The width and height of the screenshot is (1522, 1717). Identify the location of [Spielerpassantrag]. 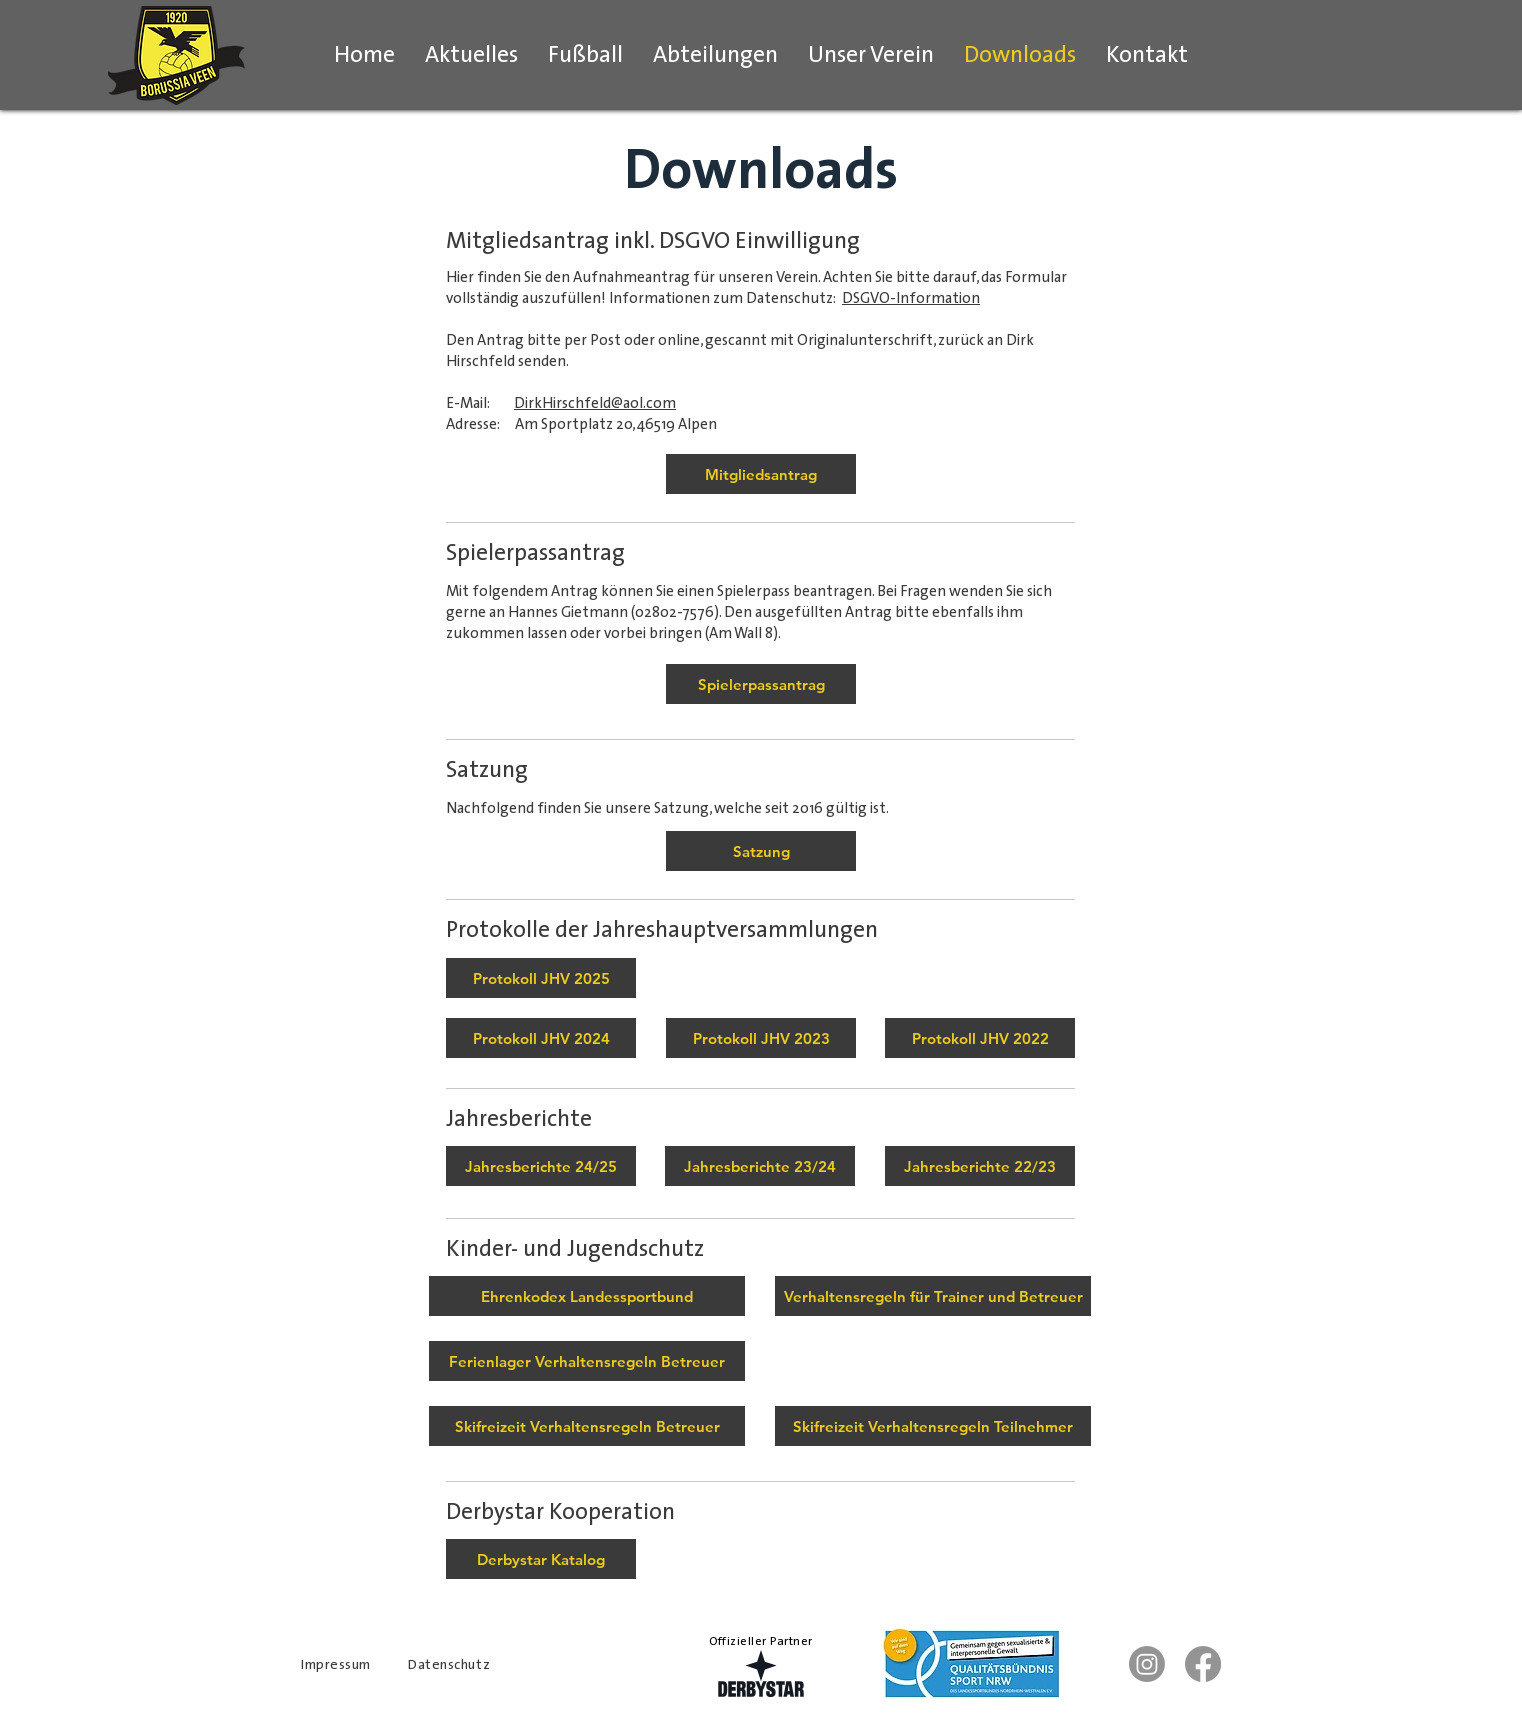
(761, 684).